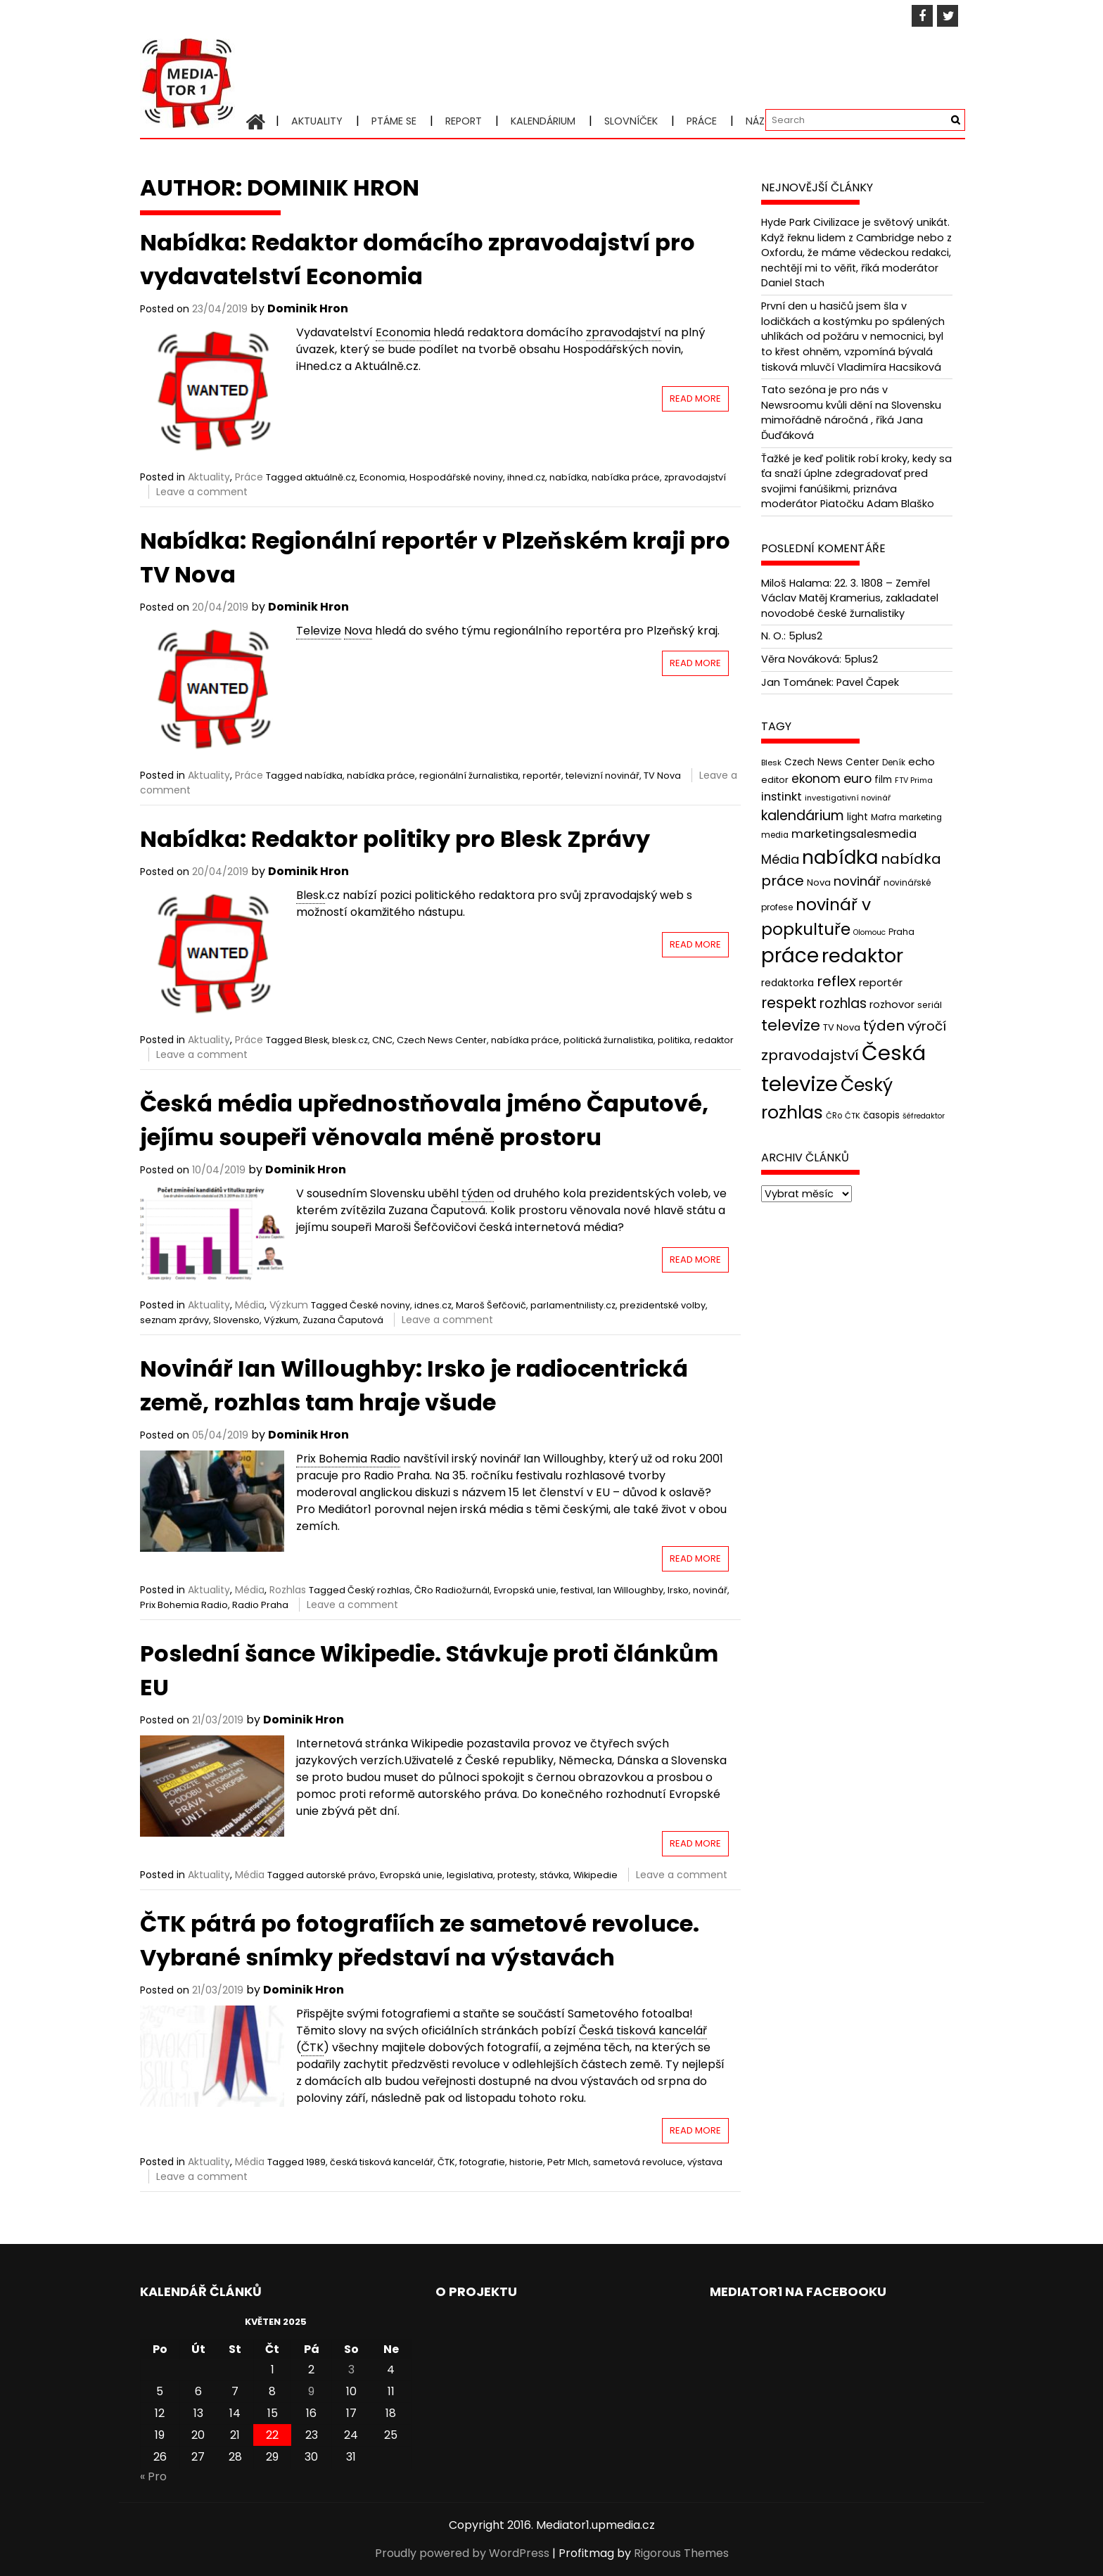 This screenshot has width=1103, height=2576. What do you see at coordinates (341, 1875) in the screenshot?
I see `autorské právo` at bounding box center [341, 1875].